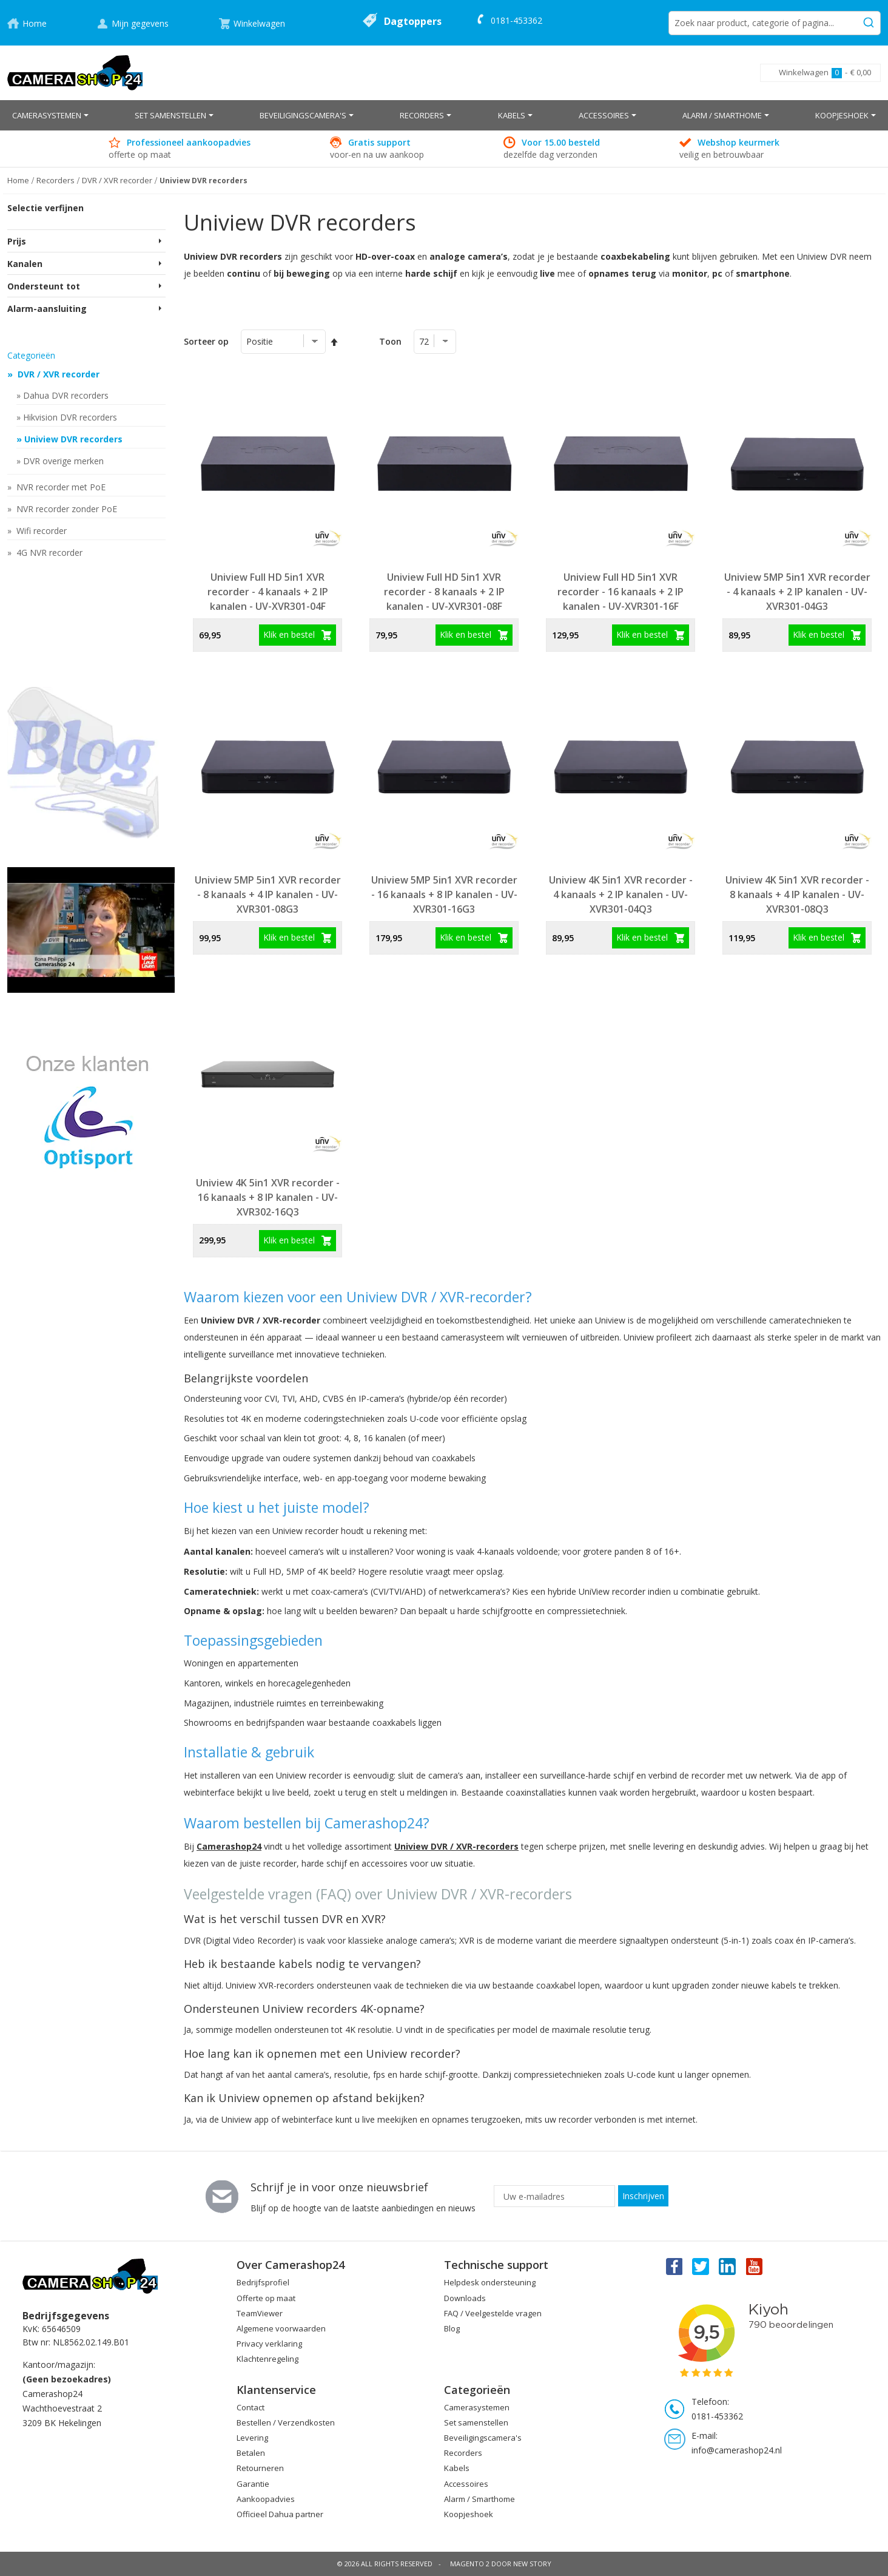 Image resolution: width=888 pixels, height=2576 pixels. I want to click on NVR recorder met PoE, so click(60, 487).